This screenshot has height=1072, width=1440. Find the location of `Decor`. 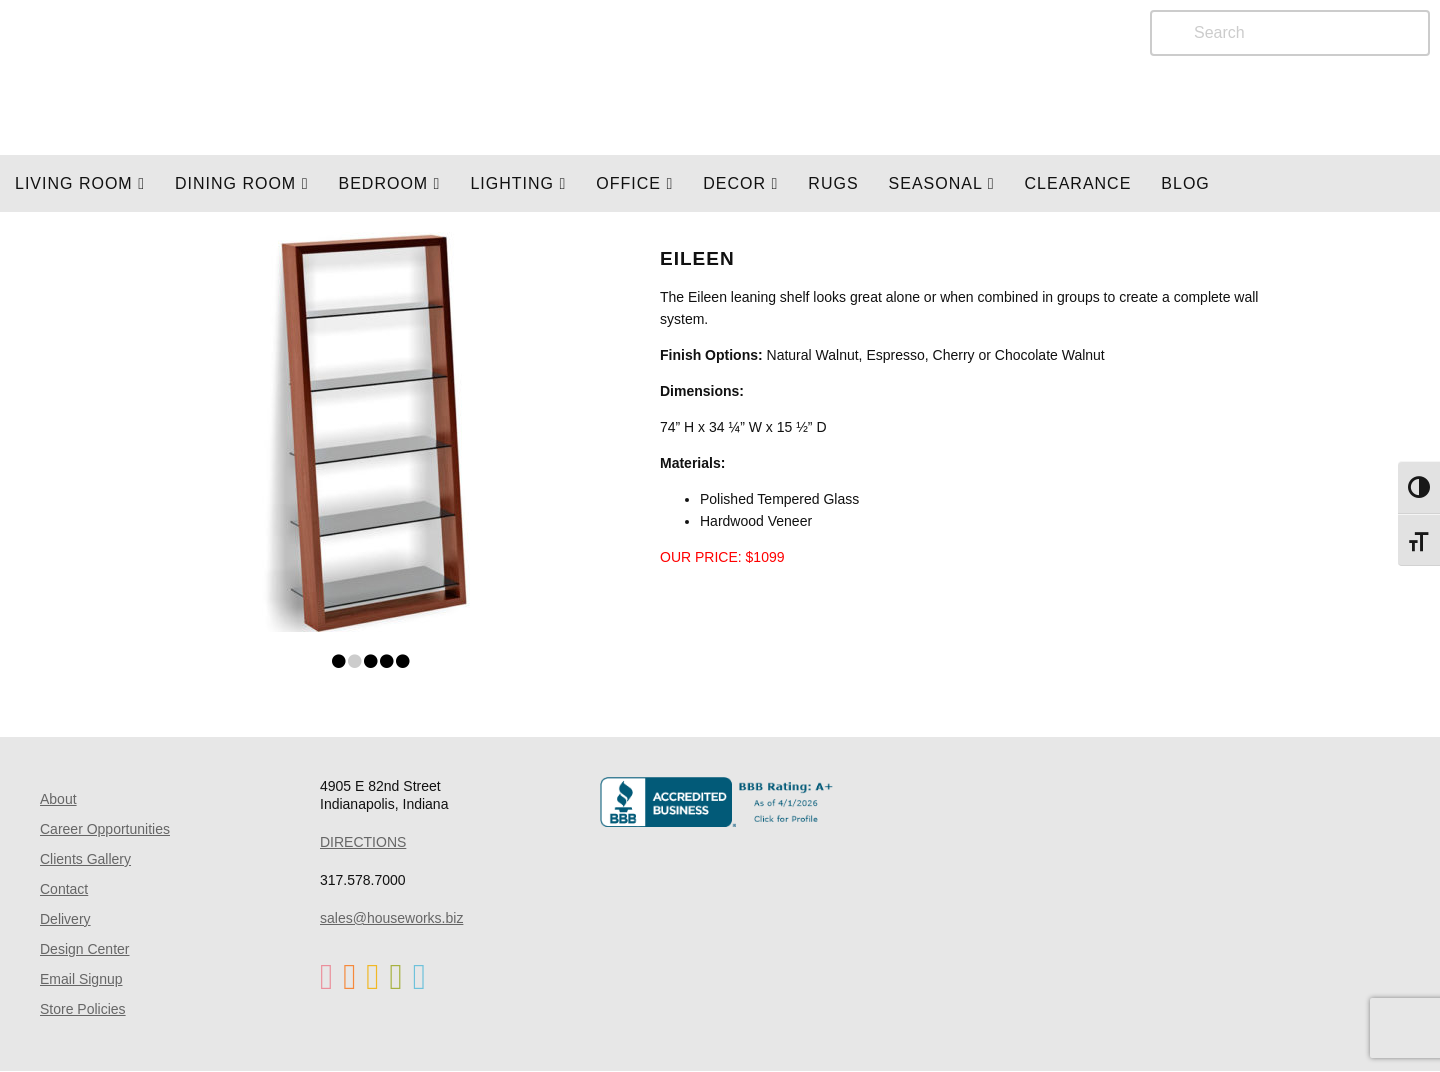

Decor is located at coordinates (740, 183).